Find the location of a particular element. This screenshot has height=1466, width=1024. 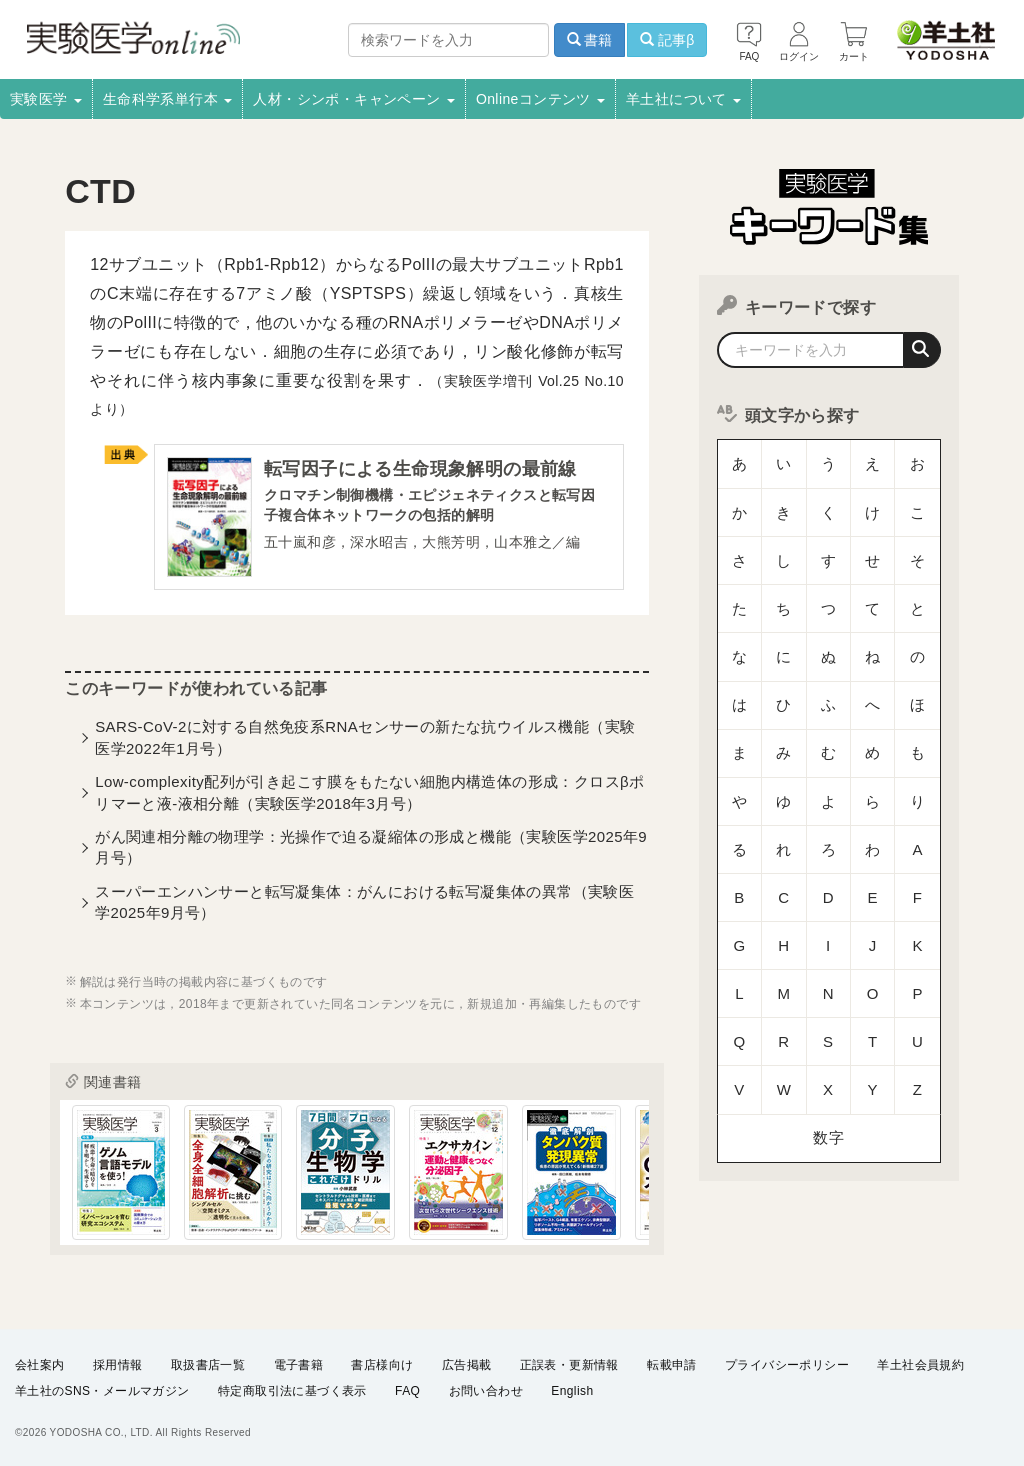

取扱書店一覧 is located at coordinates (208, 1366).